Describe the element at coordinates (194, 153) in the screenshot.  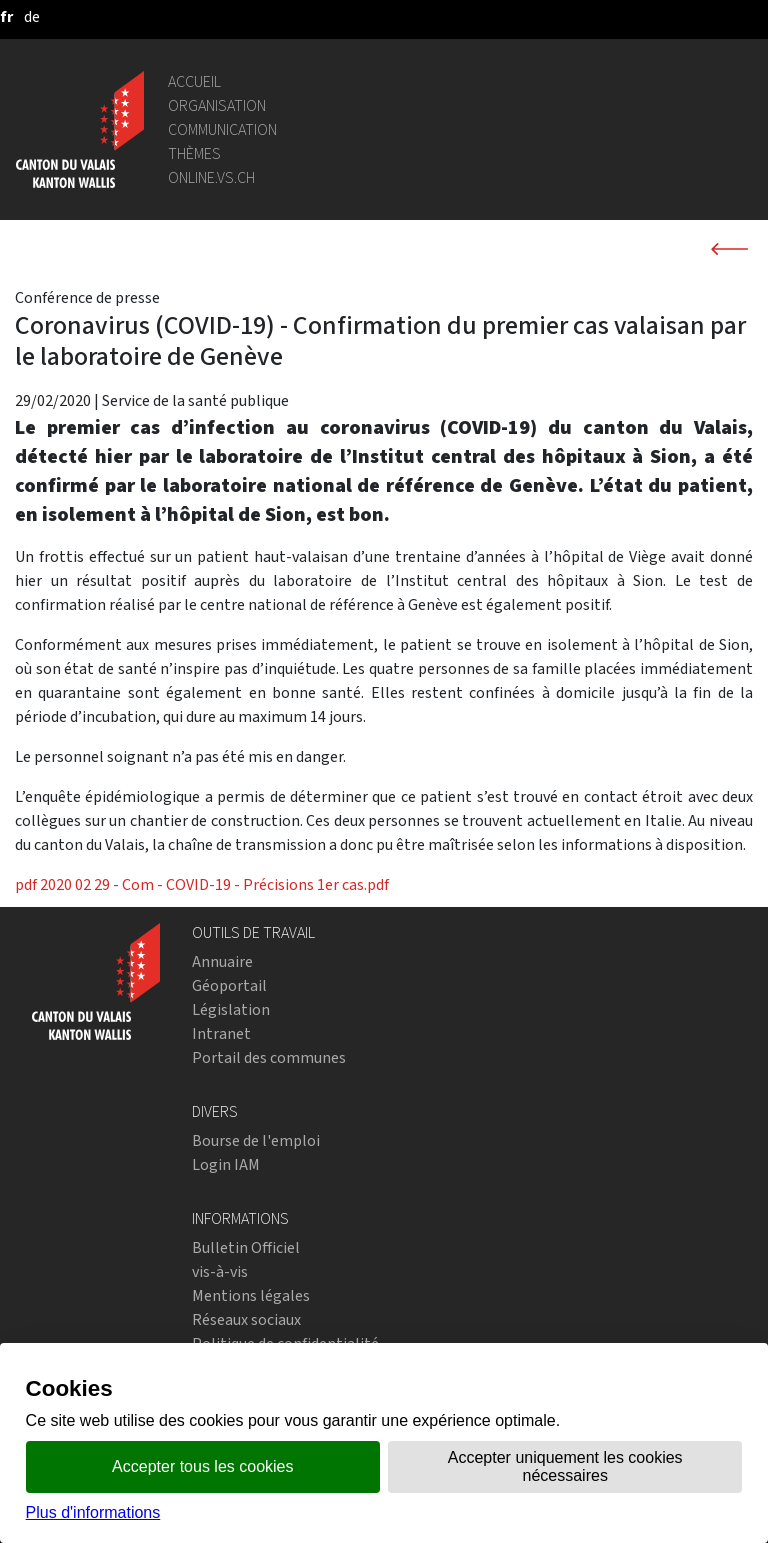
I see `Thèmes` at that location.